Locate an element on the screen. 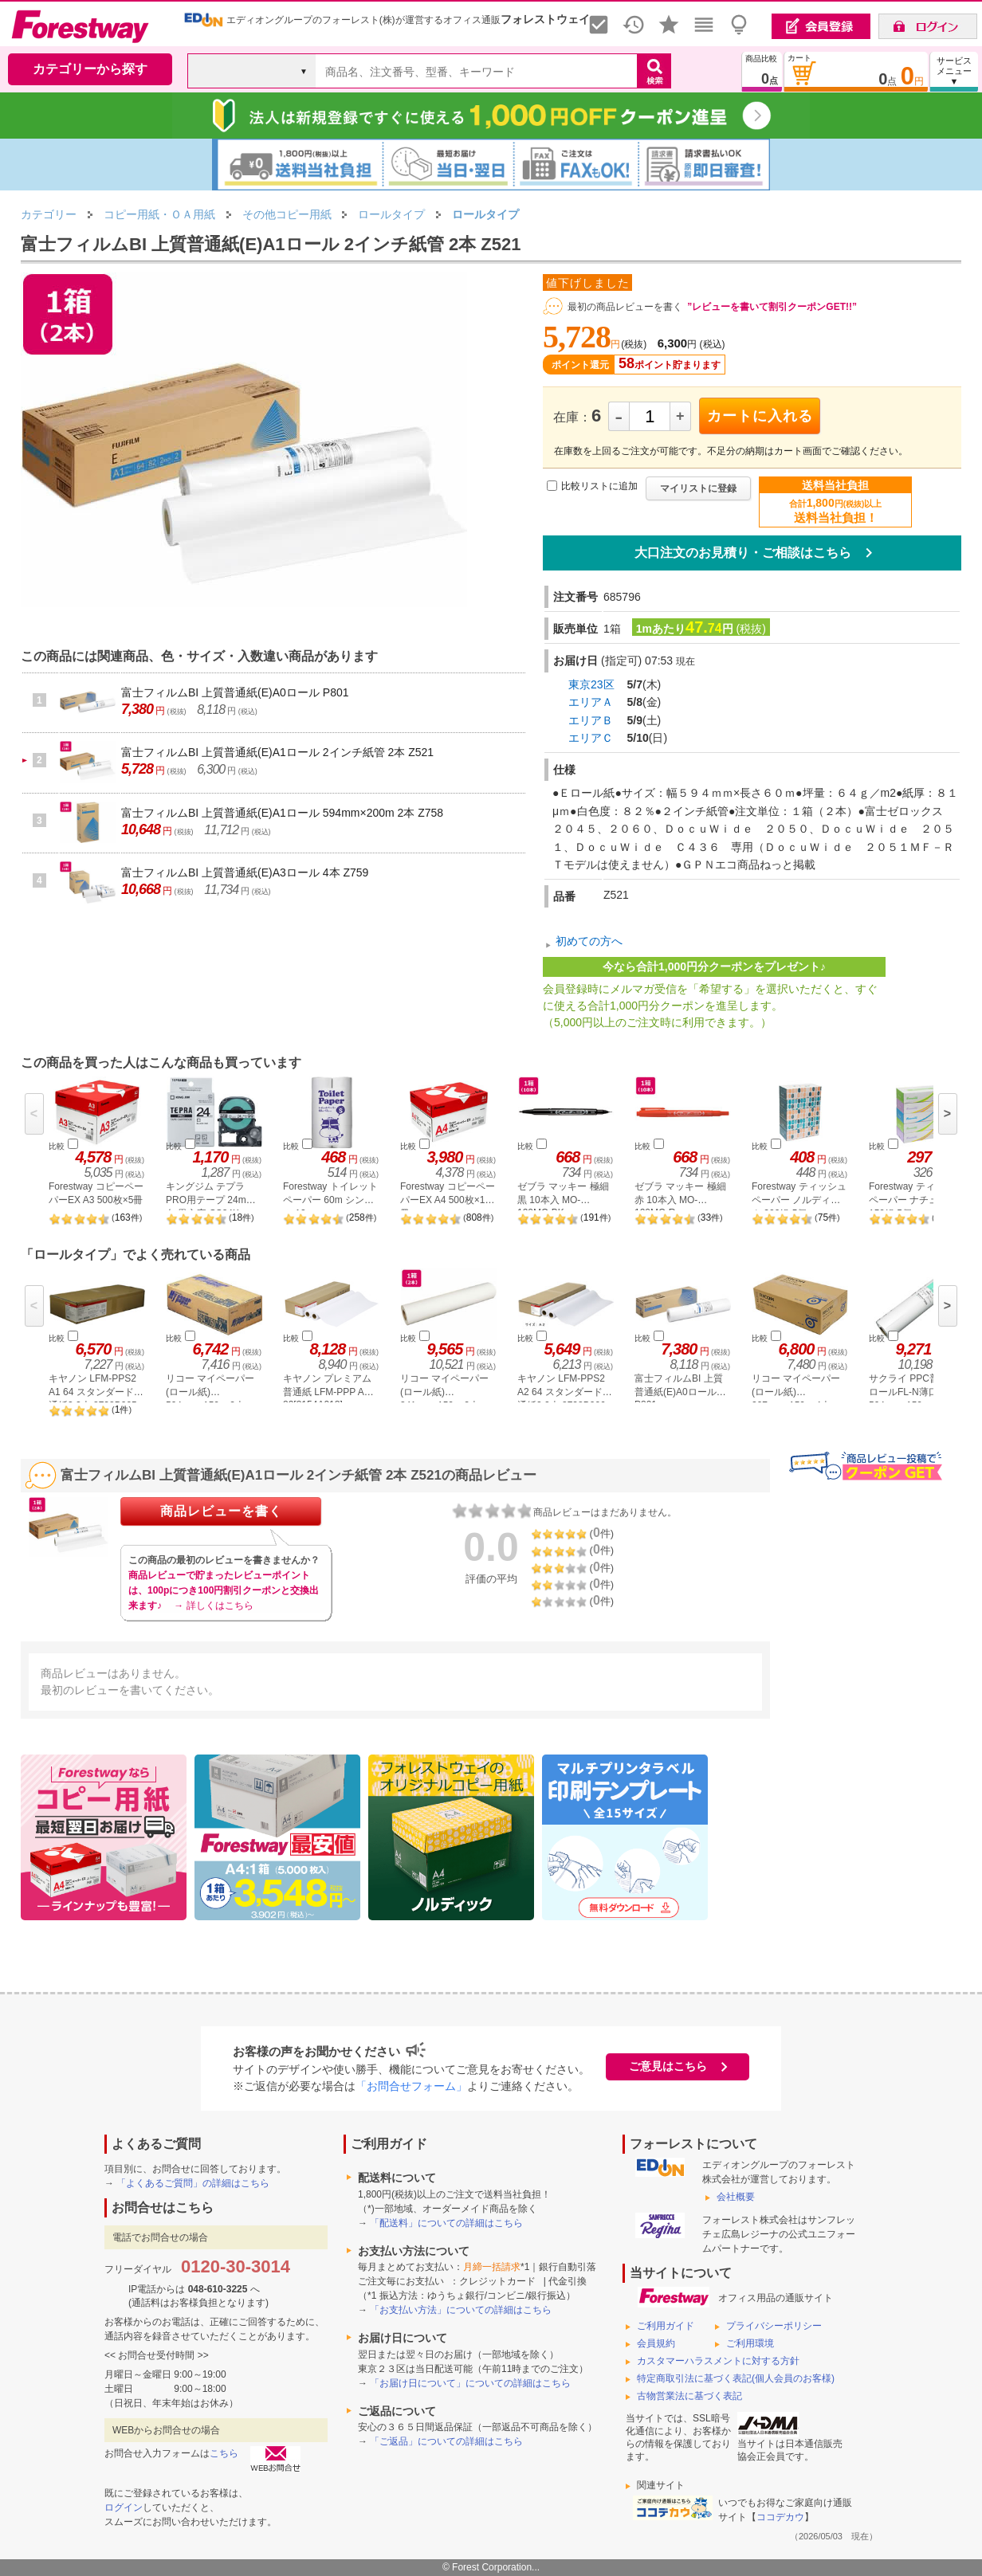  会員規約 is located at coordinates (656, 2343).